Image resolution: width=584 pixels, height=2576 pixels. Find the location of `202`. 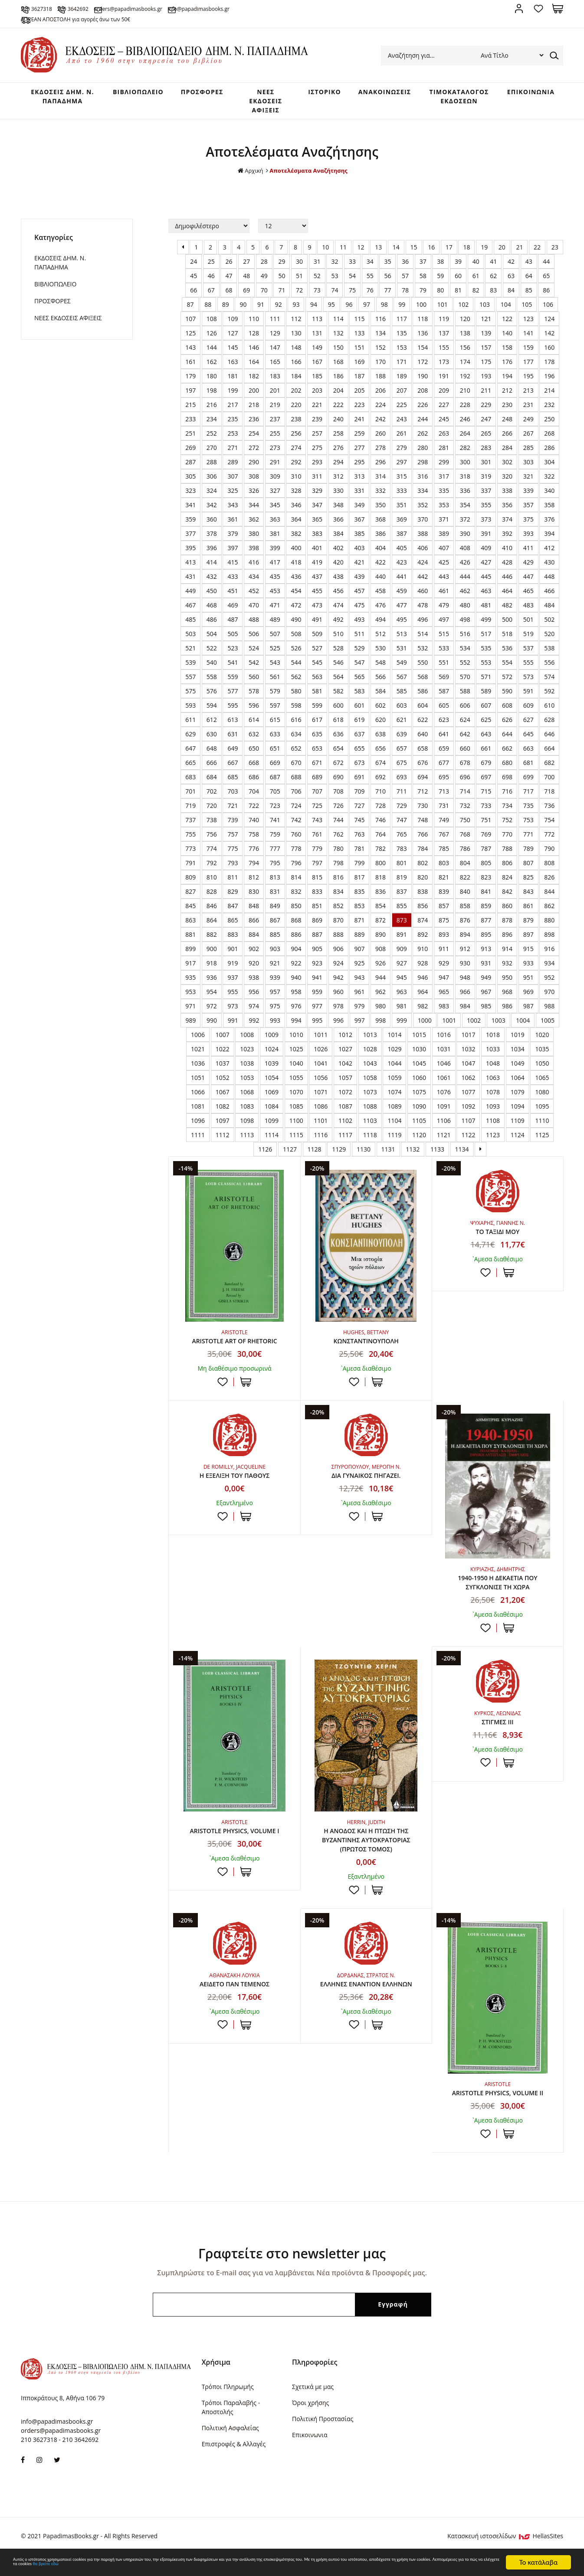

202 is located at coordinates (296, 399).